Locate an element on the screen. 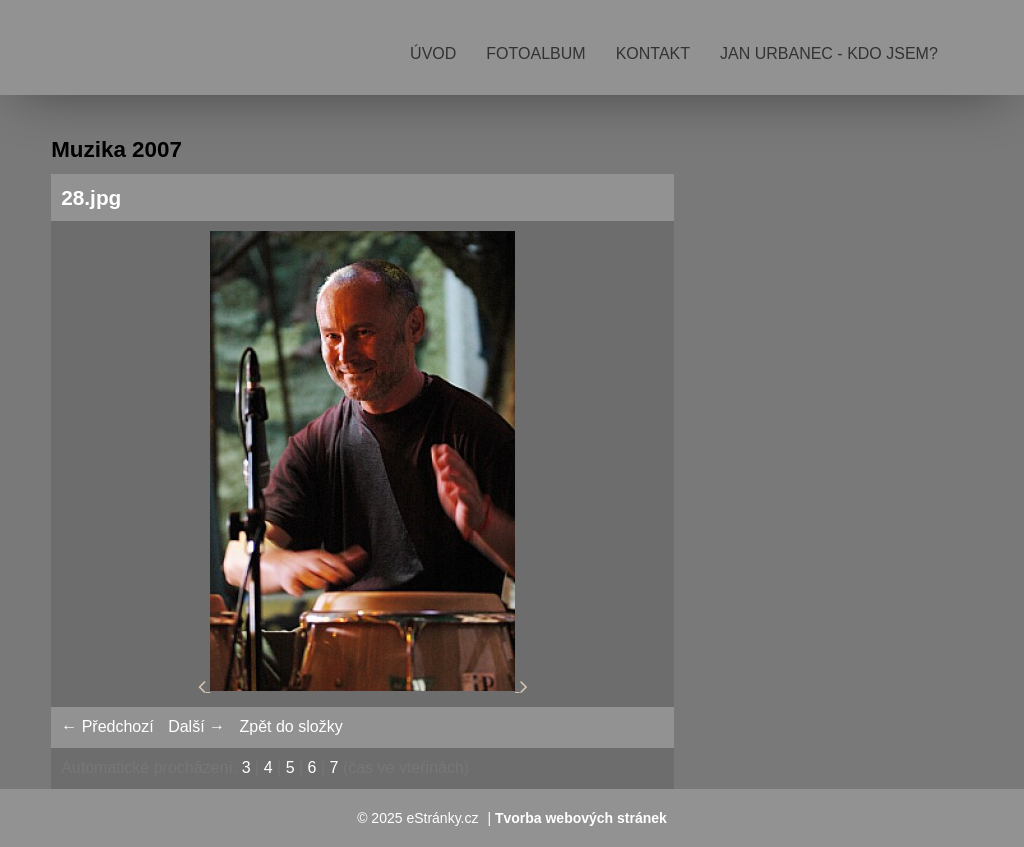 This screenshot has height=847, width=1024. Další → is located at coordinates (196, 726).